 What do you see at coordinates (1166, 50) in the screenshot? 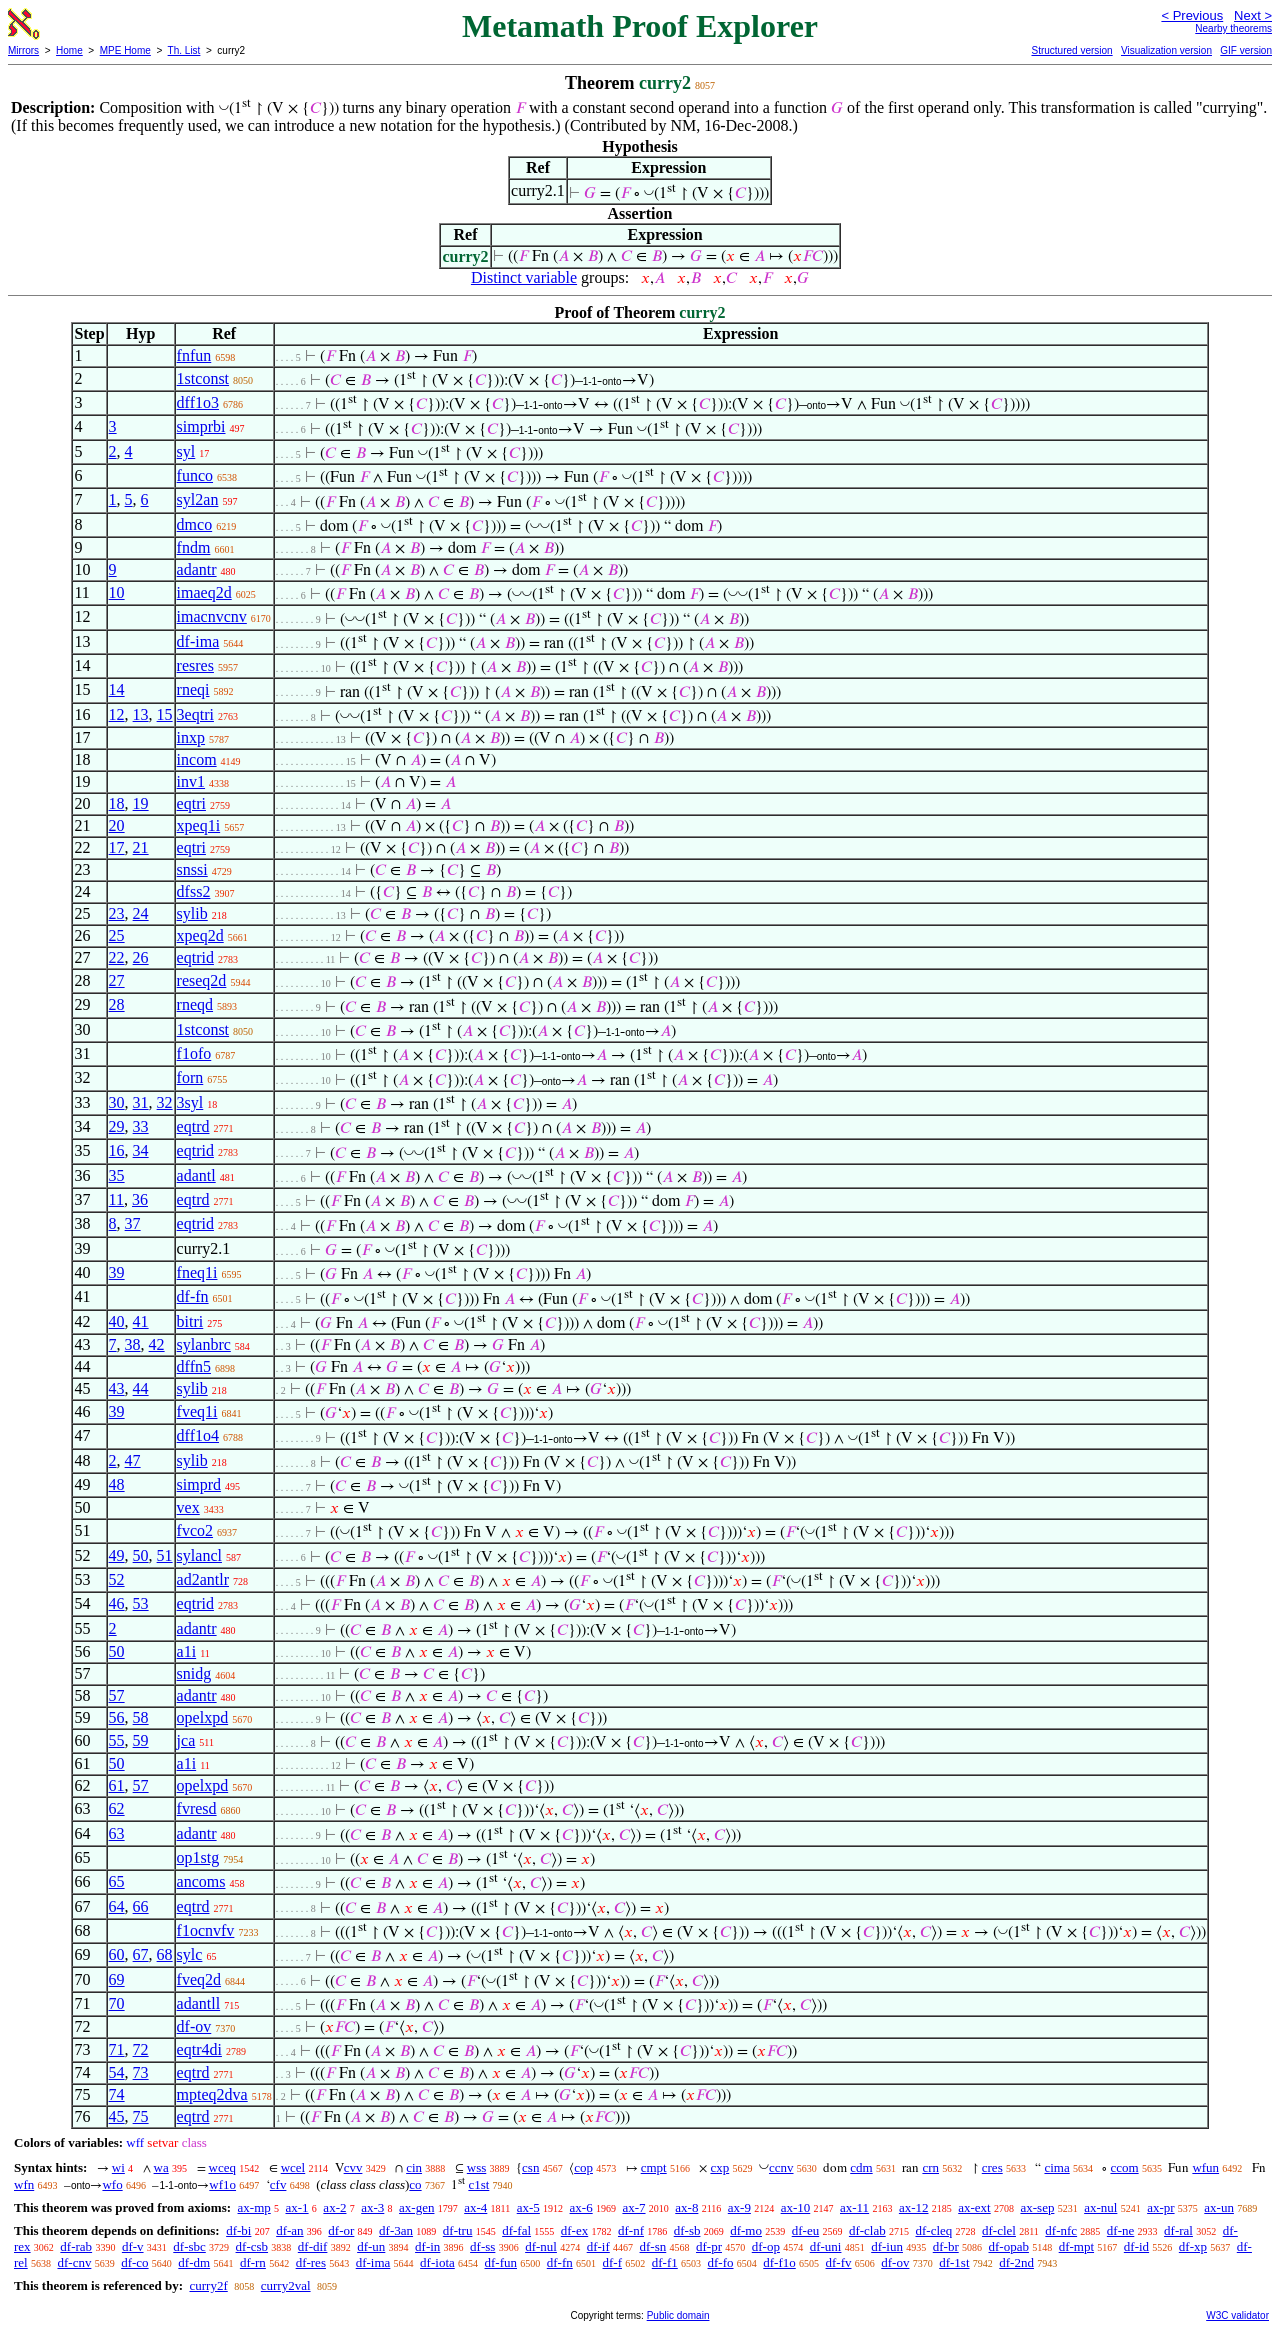
I see `Visualization version` at bounding box center [1166, 50].